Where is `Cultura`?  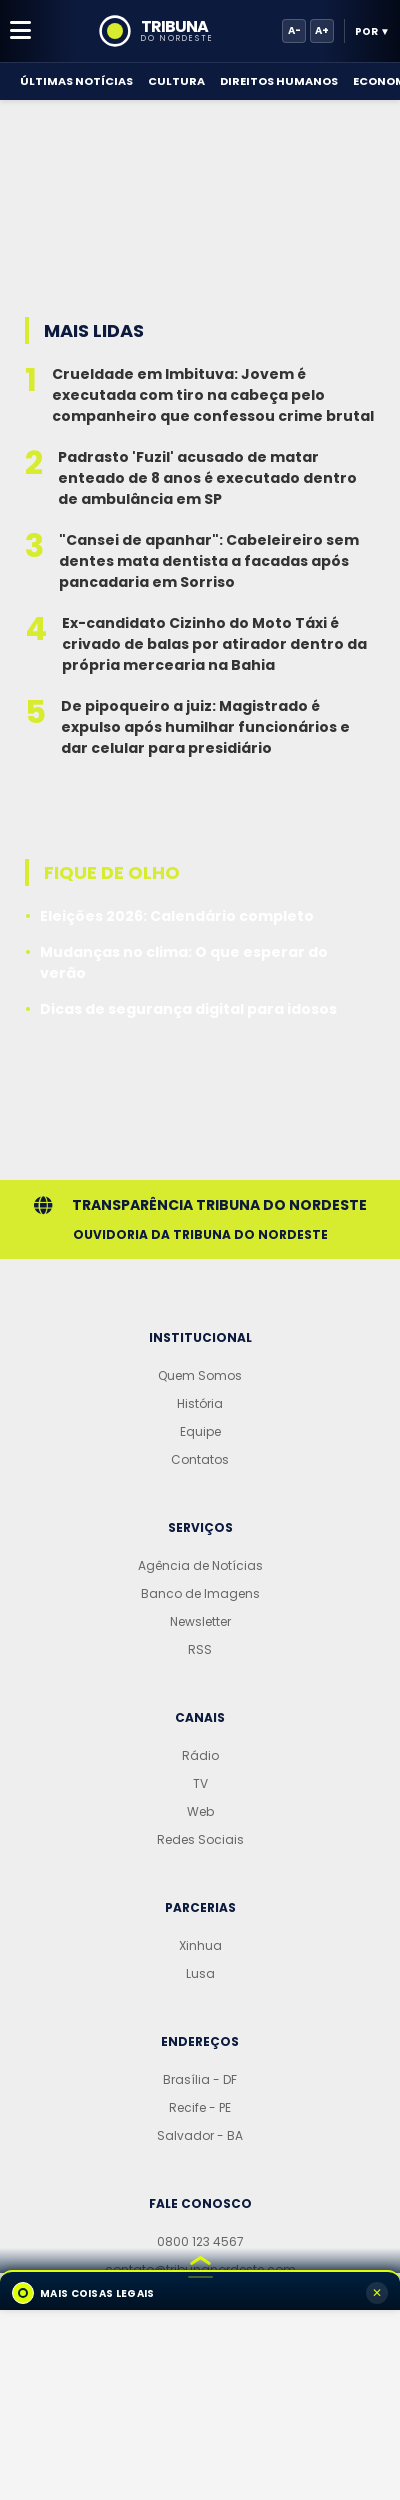 Cultura is located at coordinates (176, 81).